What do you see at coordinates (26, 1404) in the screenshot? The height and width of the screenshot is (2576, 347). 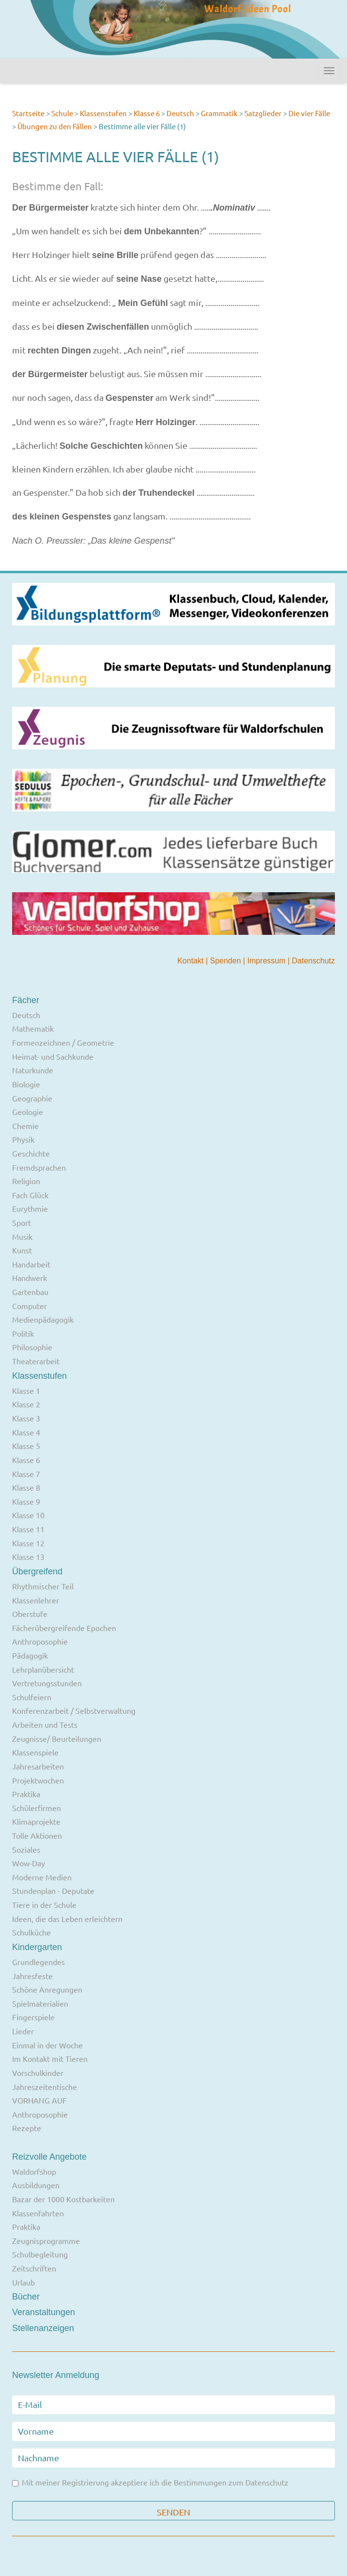 I see `Klasse 2` at bounding box center [26, 1404].